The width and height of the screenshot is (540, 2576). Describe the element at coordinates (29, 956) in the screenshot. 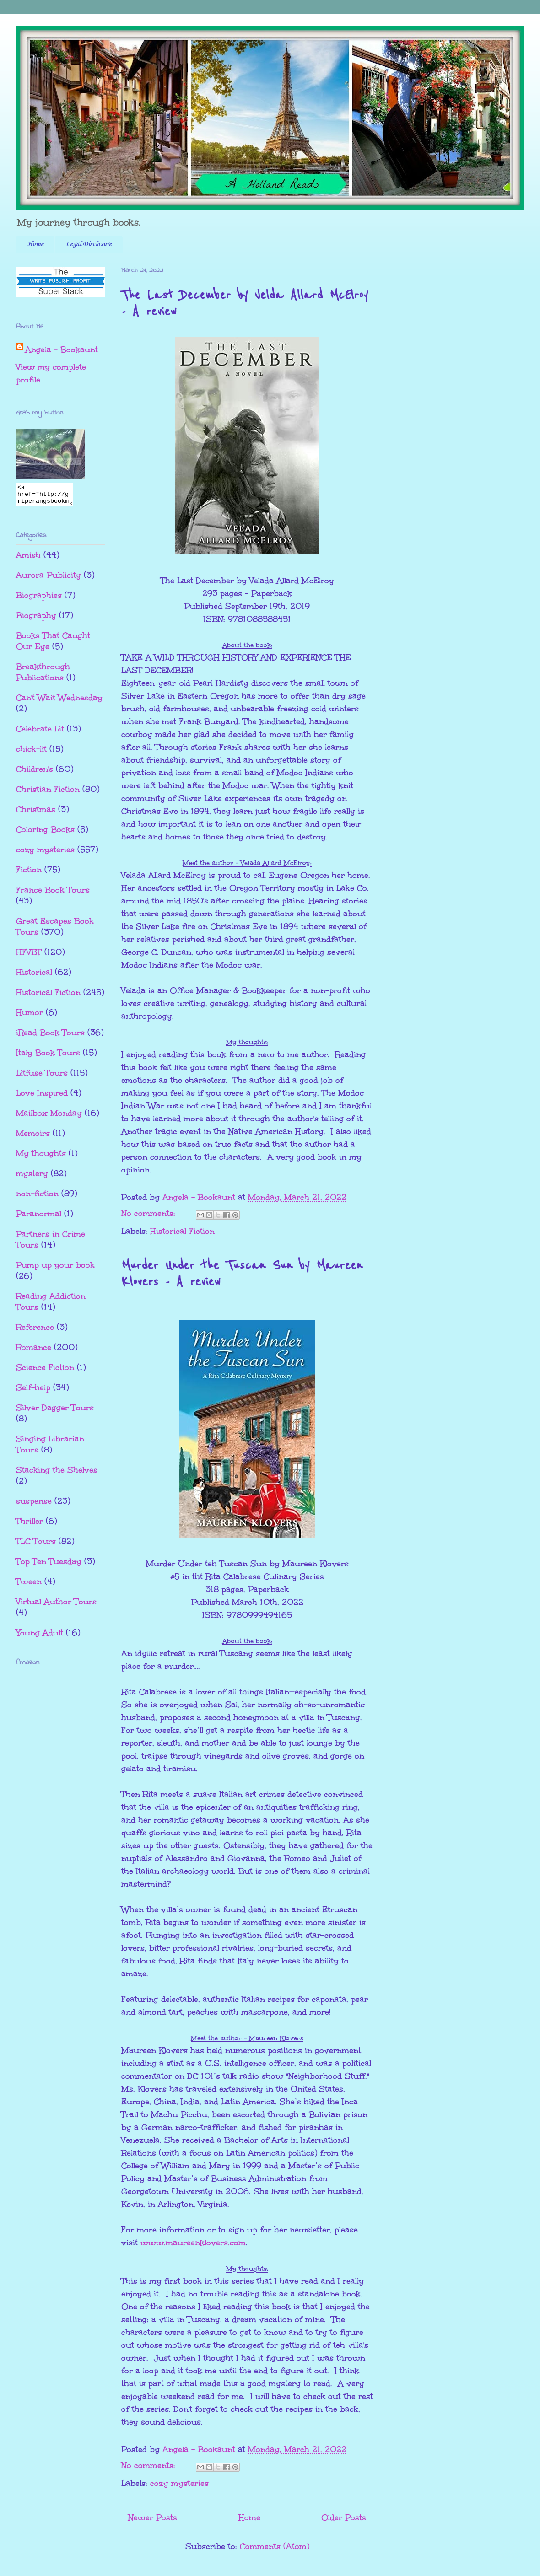

I see `HFVBT` at that location.